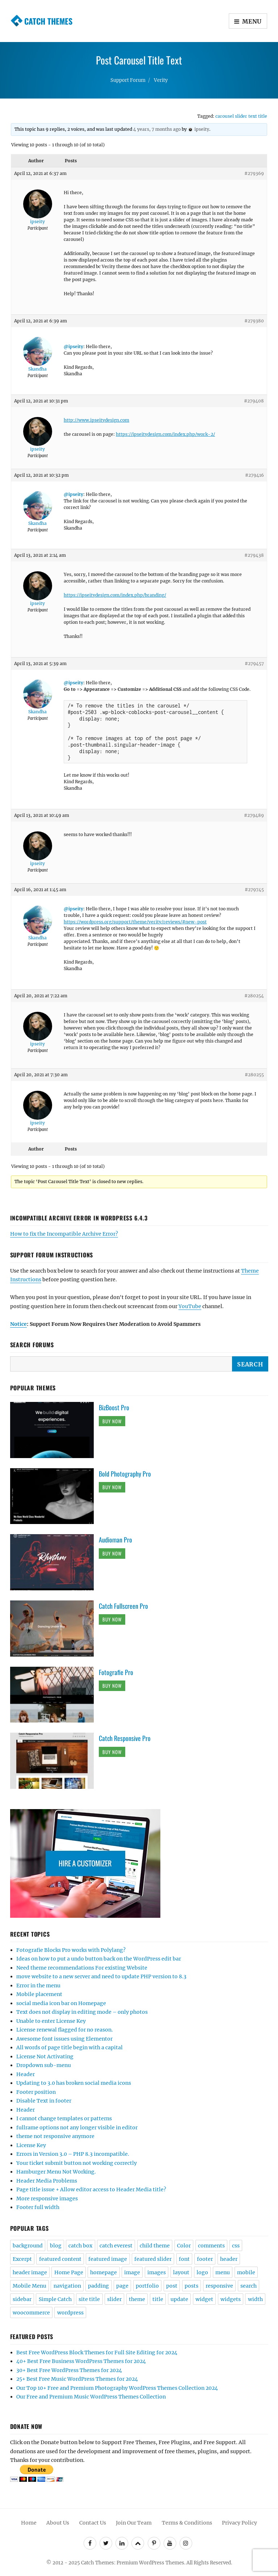 This screenshot has width=278, height=2576. I want to click on header image, so click(30, 2272).